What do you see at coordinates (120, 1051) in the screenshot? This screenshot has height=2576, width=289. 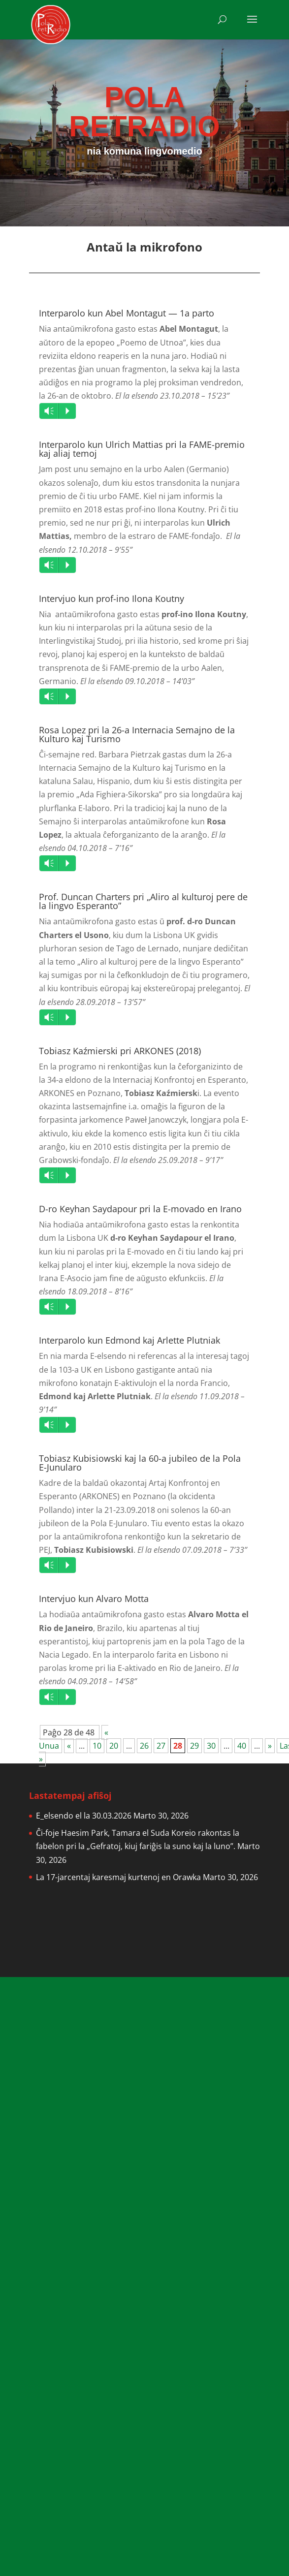 I see `Tobiasz Kaźmierski pri ARKONES (2018)` at bounding box center [120, 1051].